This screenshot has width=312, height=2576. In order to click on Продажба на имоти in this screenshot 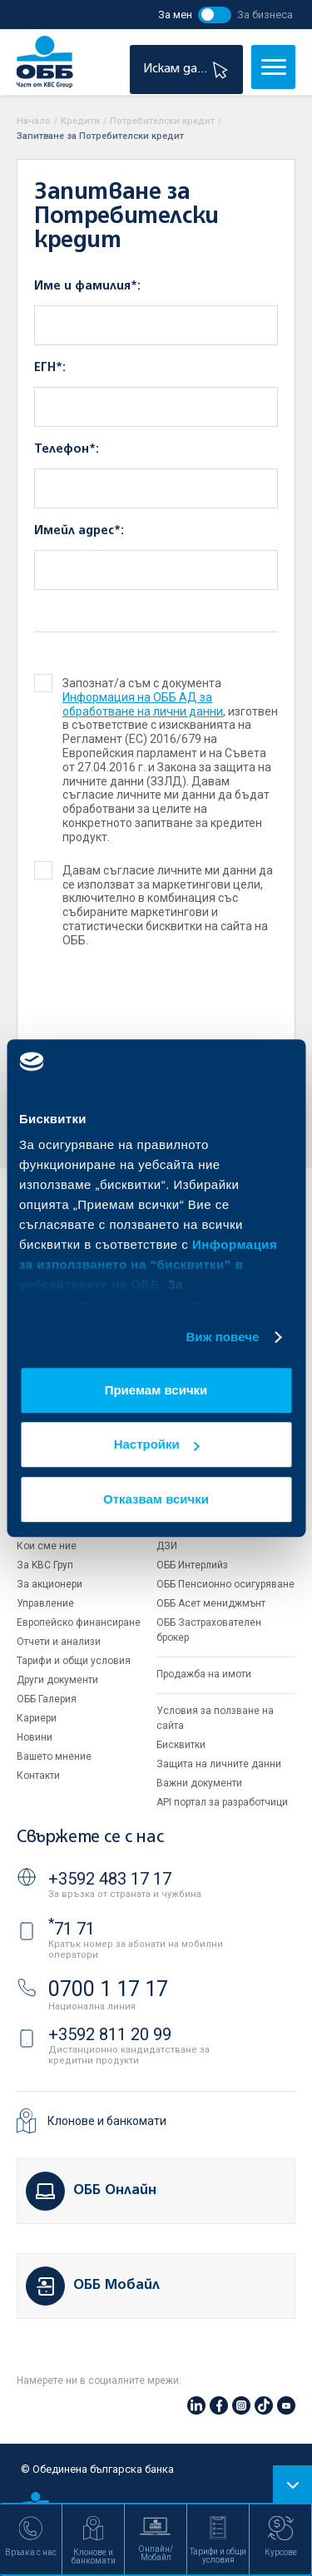, I will do `click(203, 1674)`.